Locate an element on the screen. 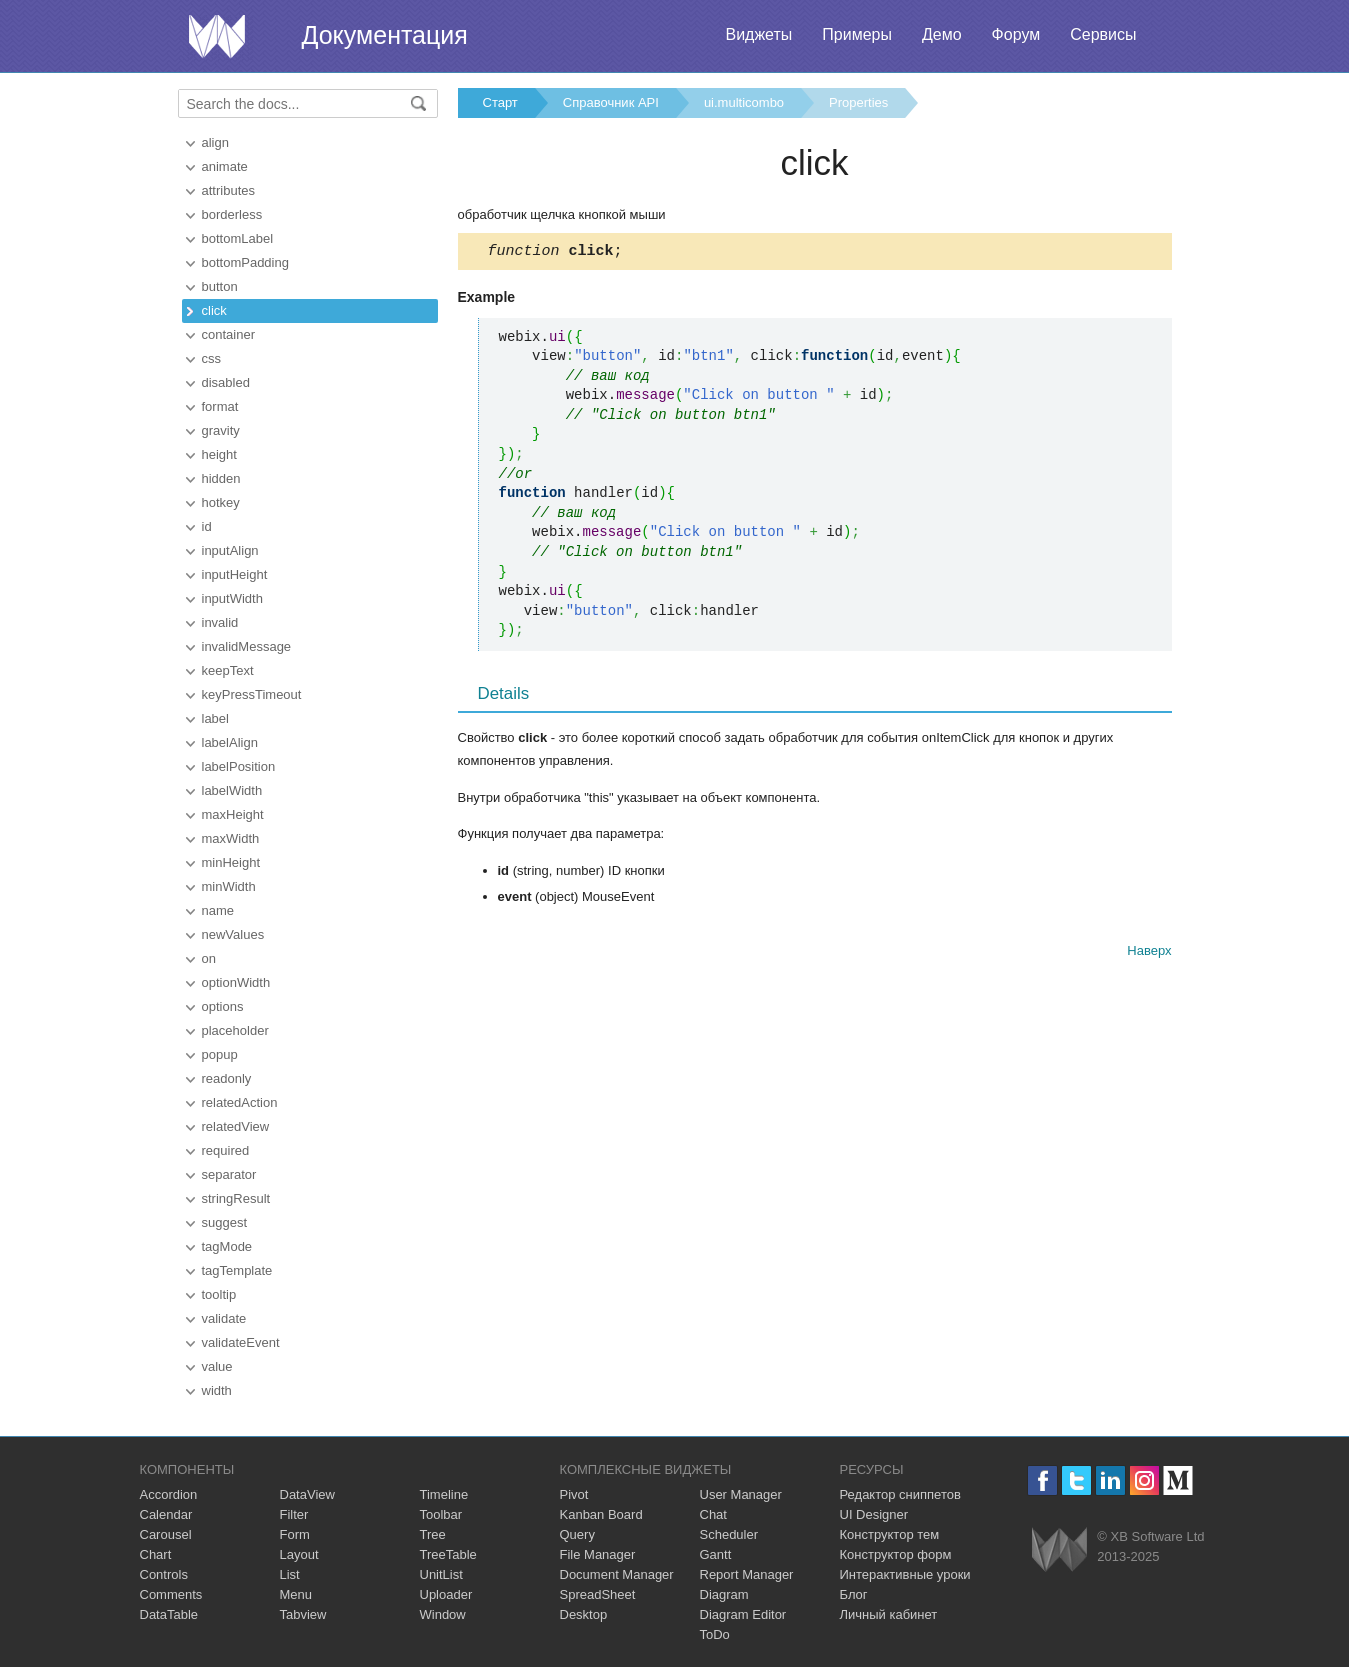  Chart is located at coordinates (156, 1554).